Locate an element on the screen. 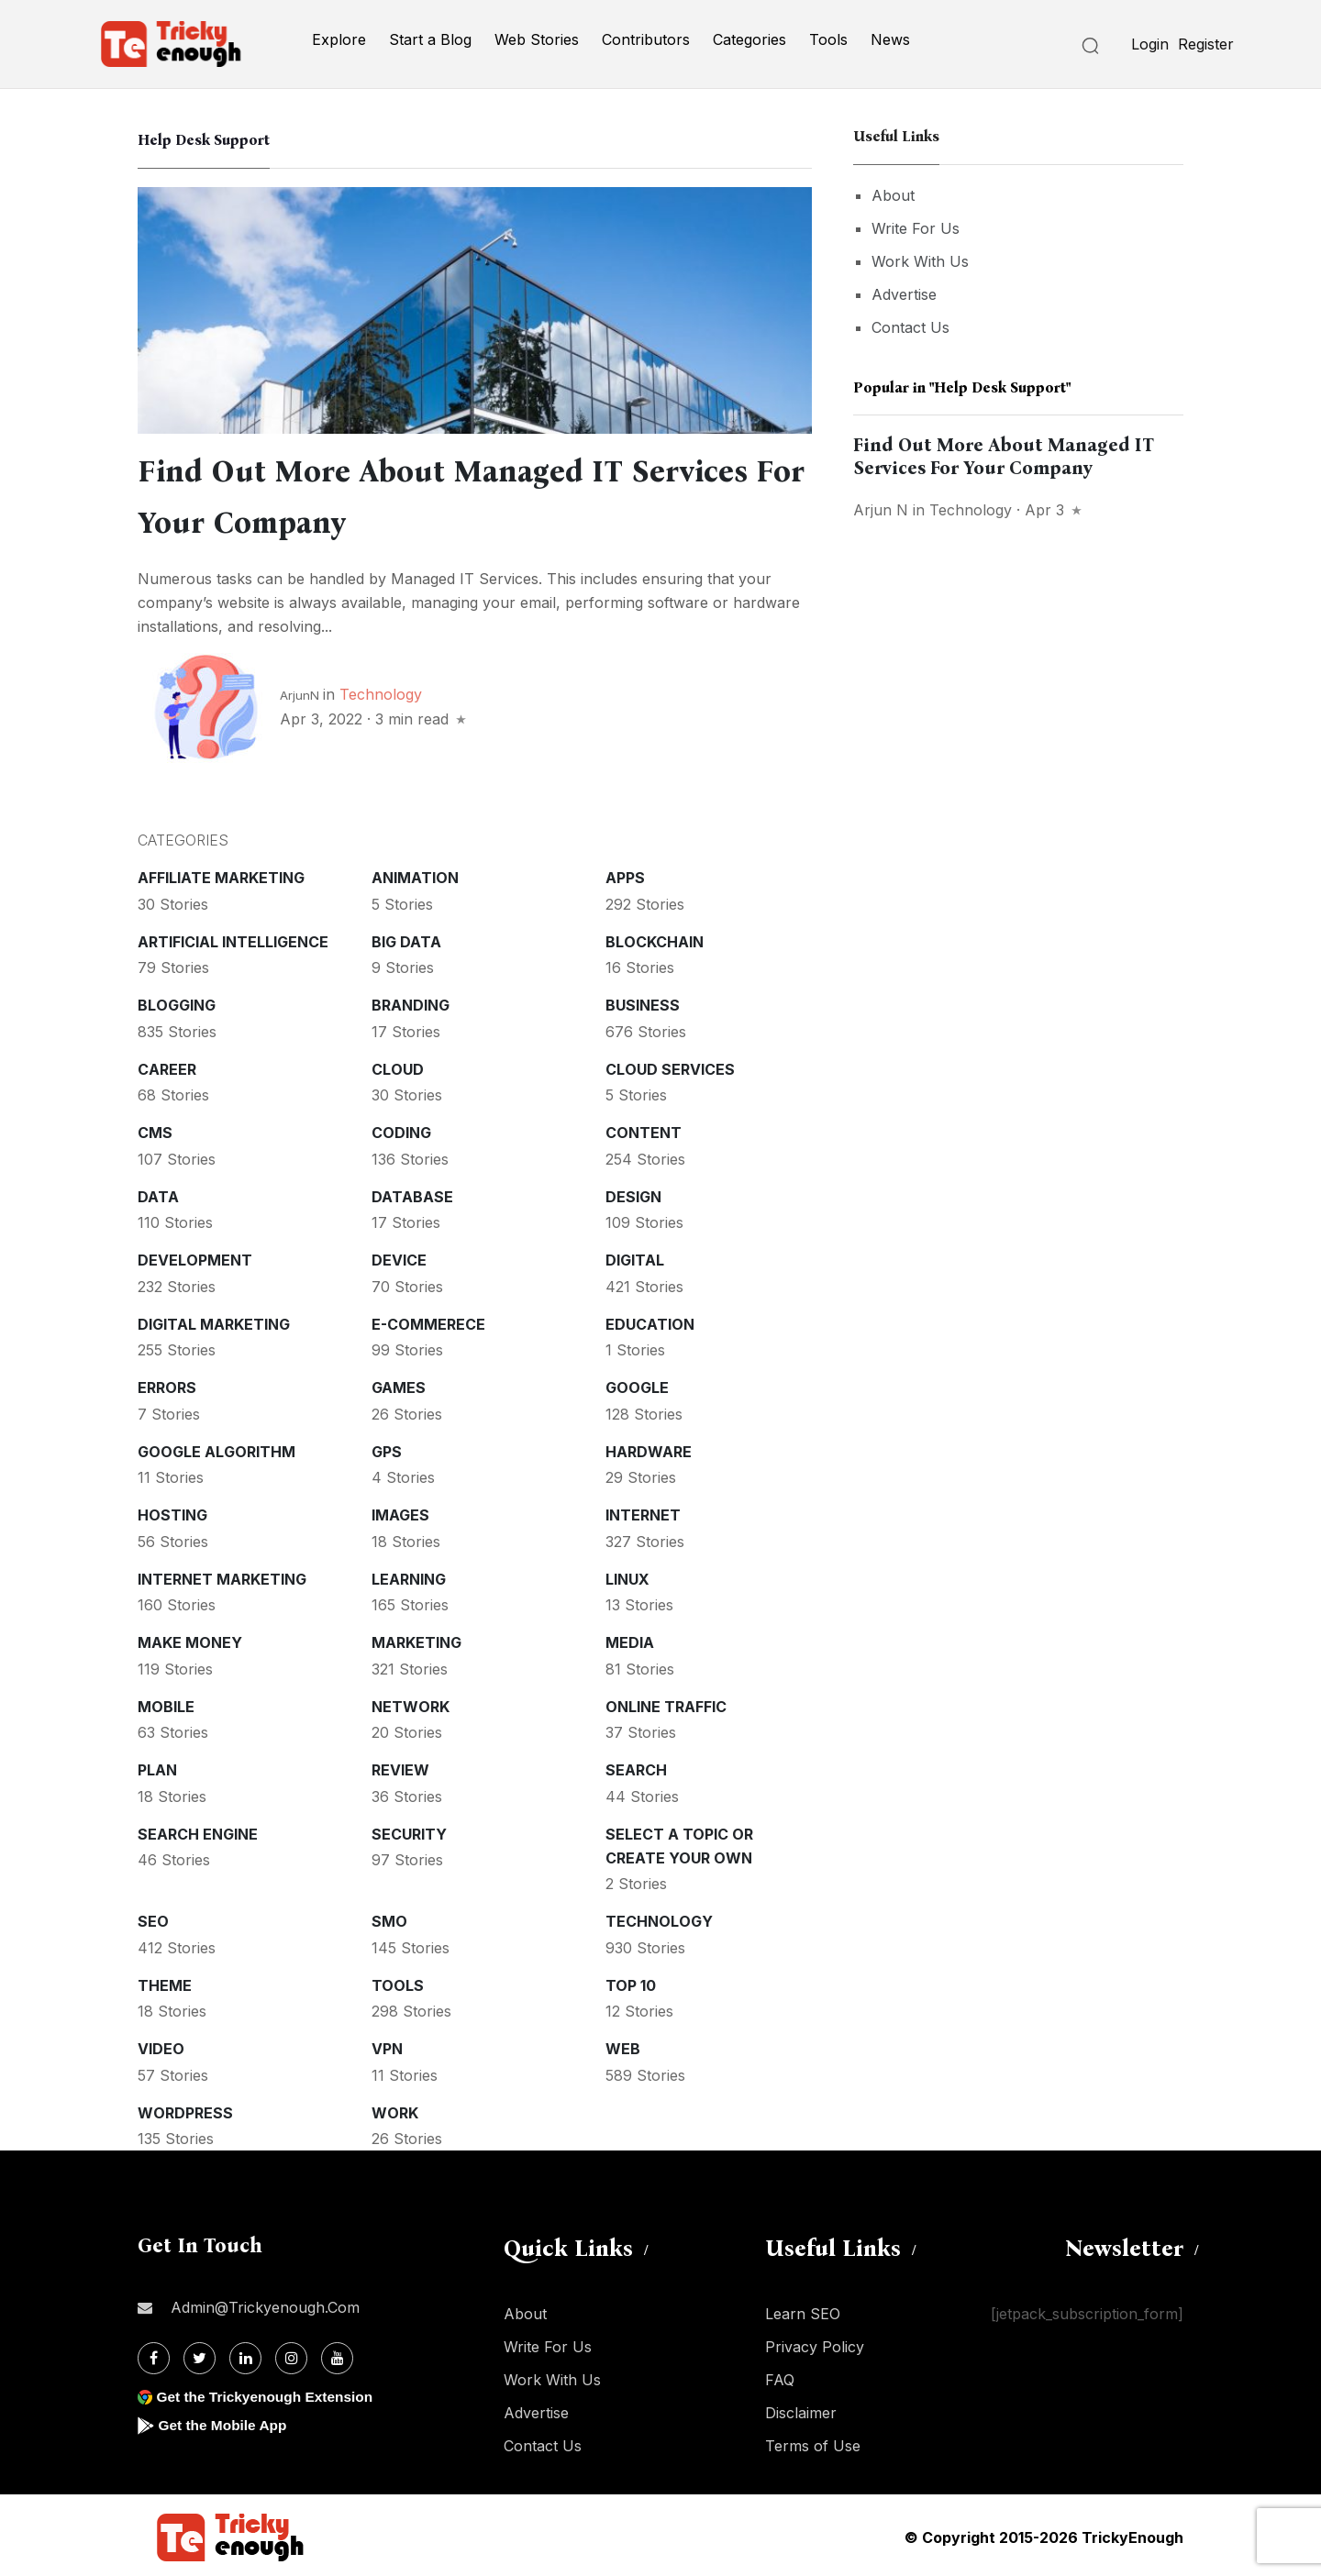 This screenshot has height=2576, width=1321. Mobile is located at coordinates (166, 1703).